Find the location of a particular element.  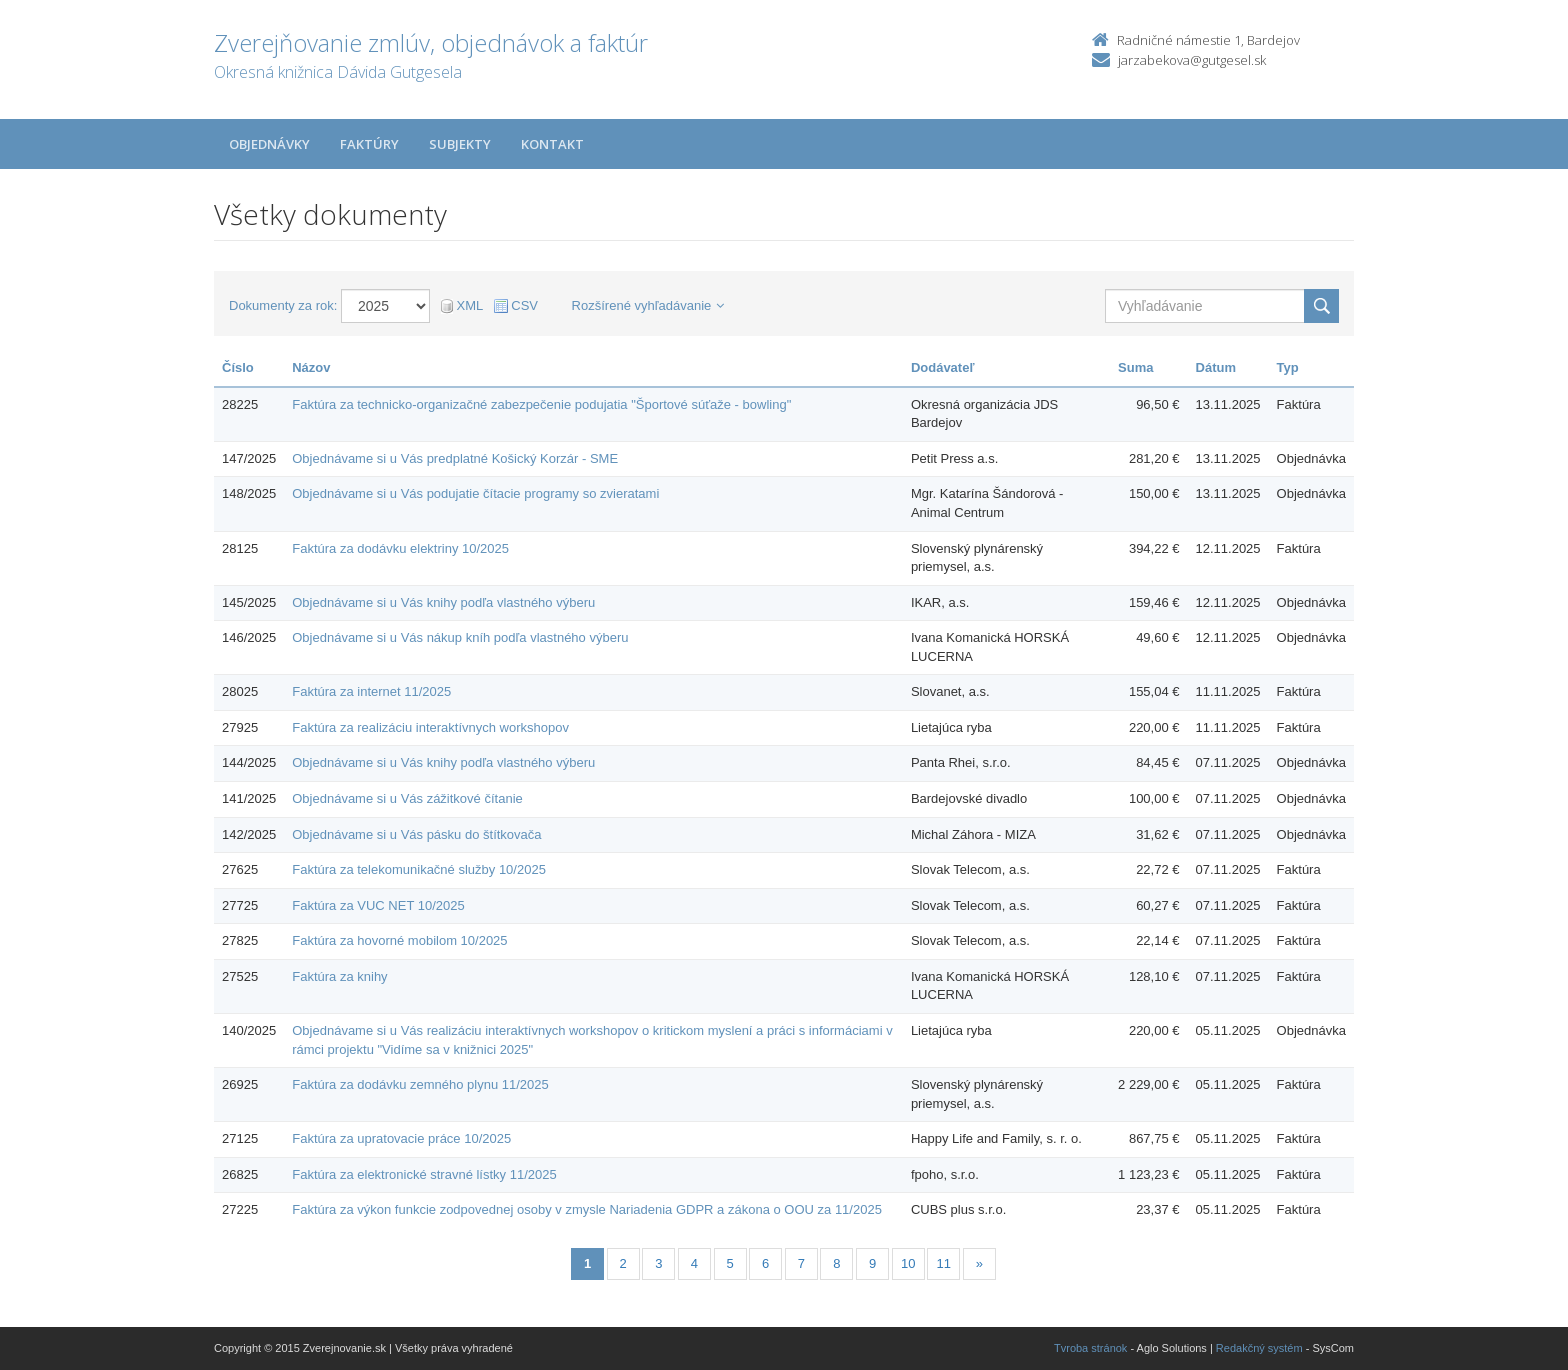

Kontakt is located at coordinates (552, 144).